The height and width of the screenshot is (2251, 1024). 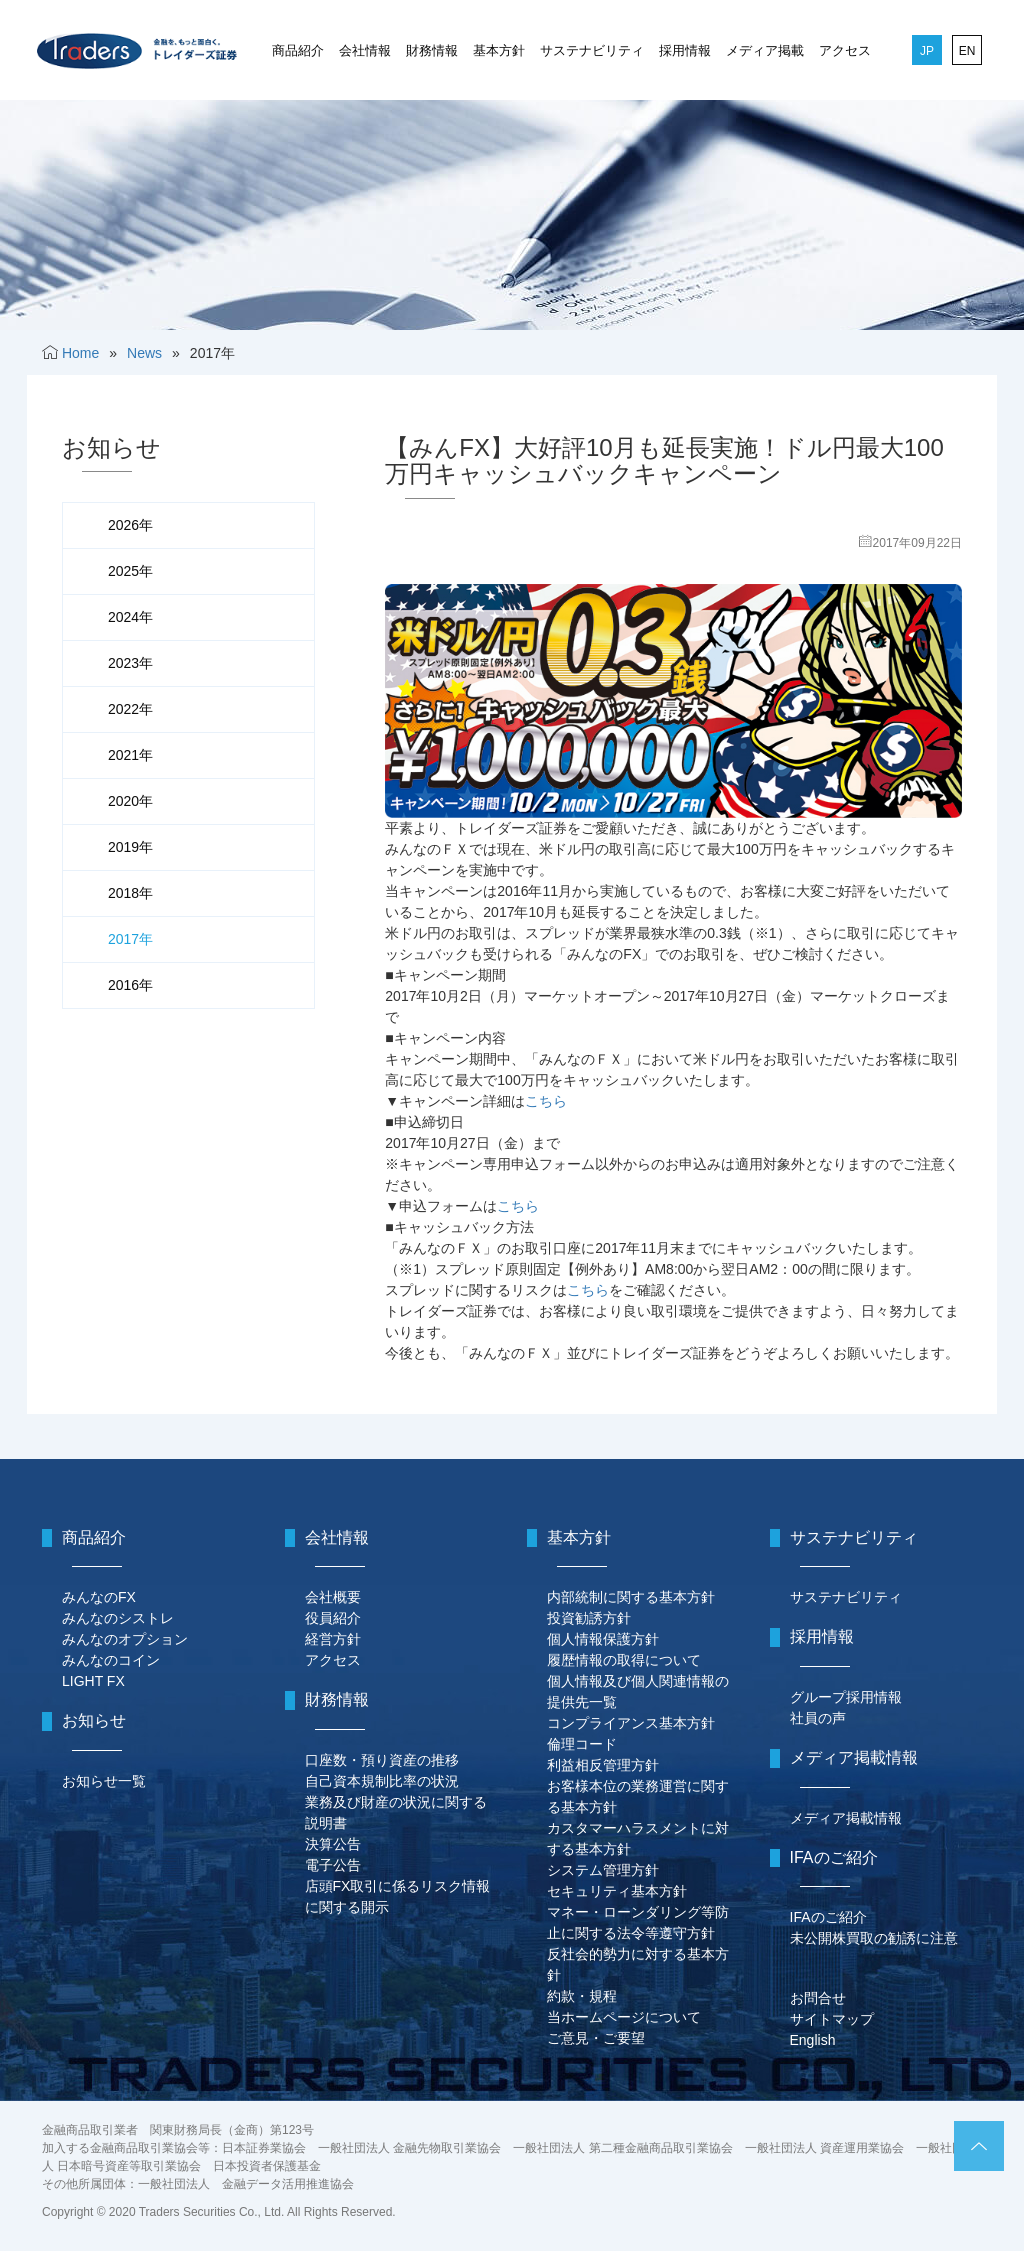 What do you see at coordinates (631, 1597) in the screenshot?
I see `内部統制に関する基本方針` at bounding box center [631, 1597].